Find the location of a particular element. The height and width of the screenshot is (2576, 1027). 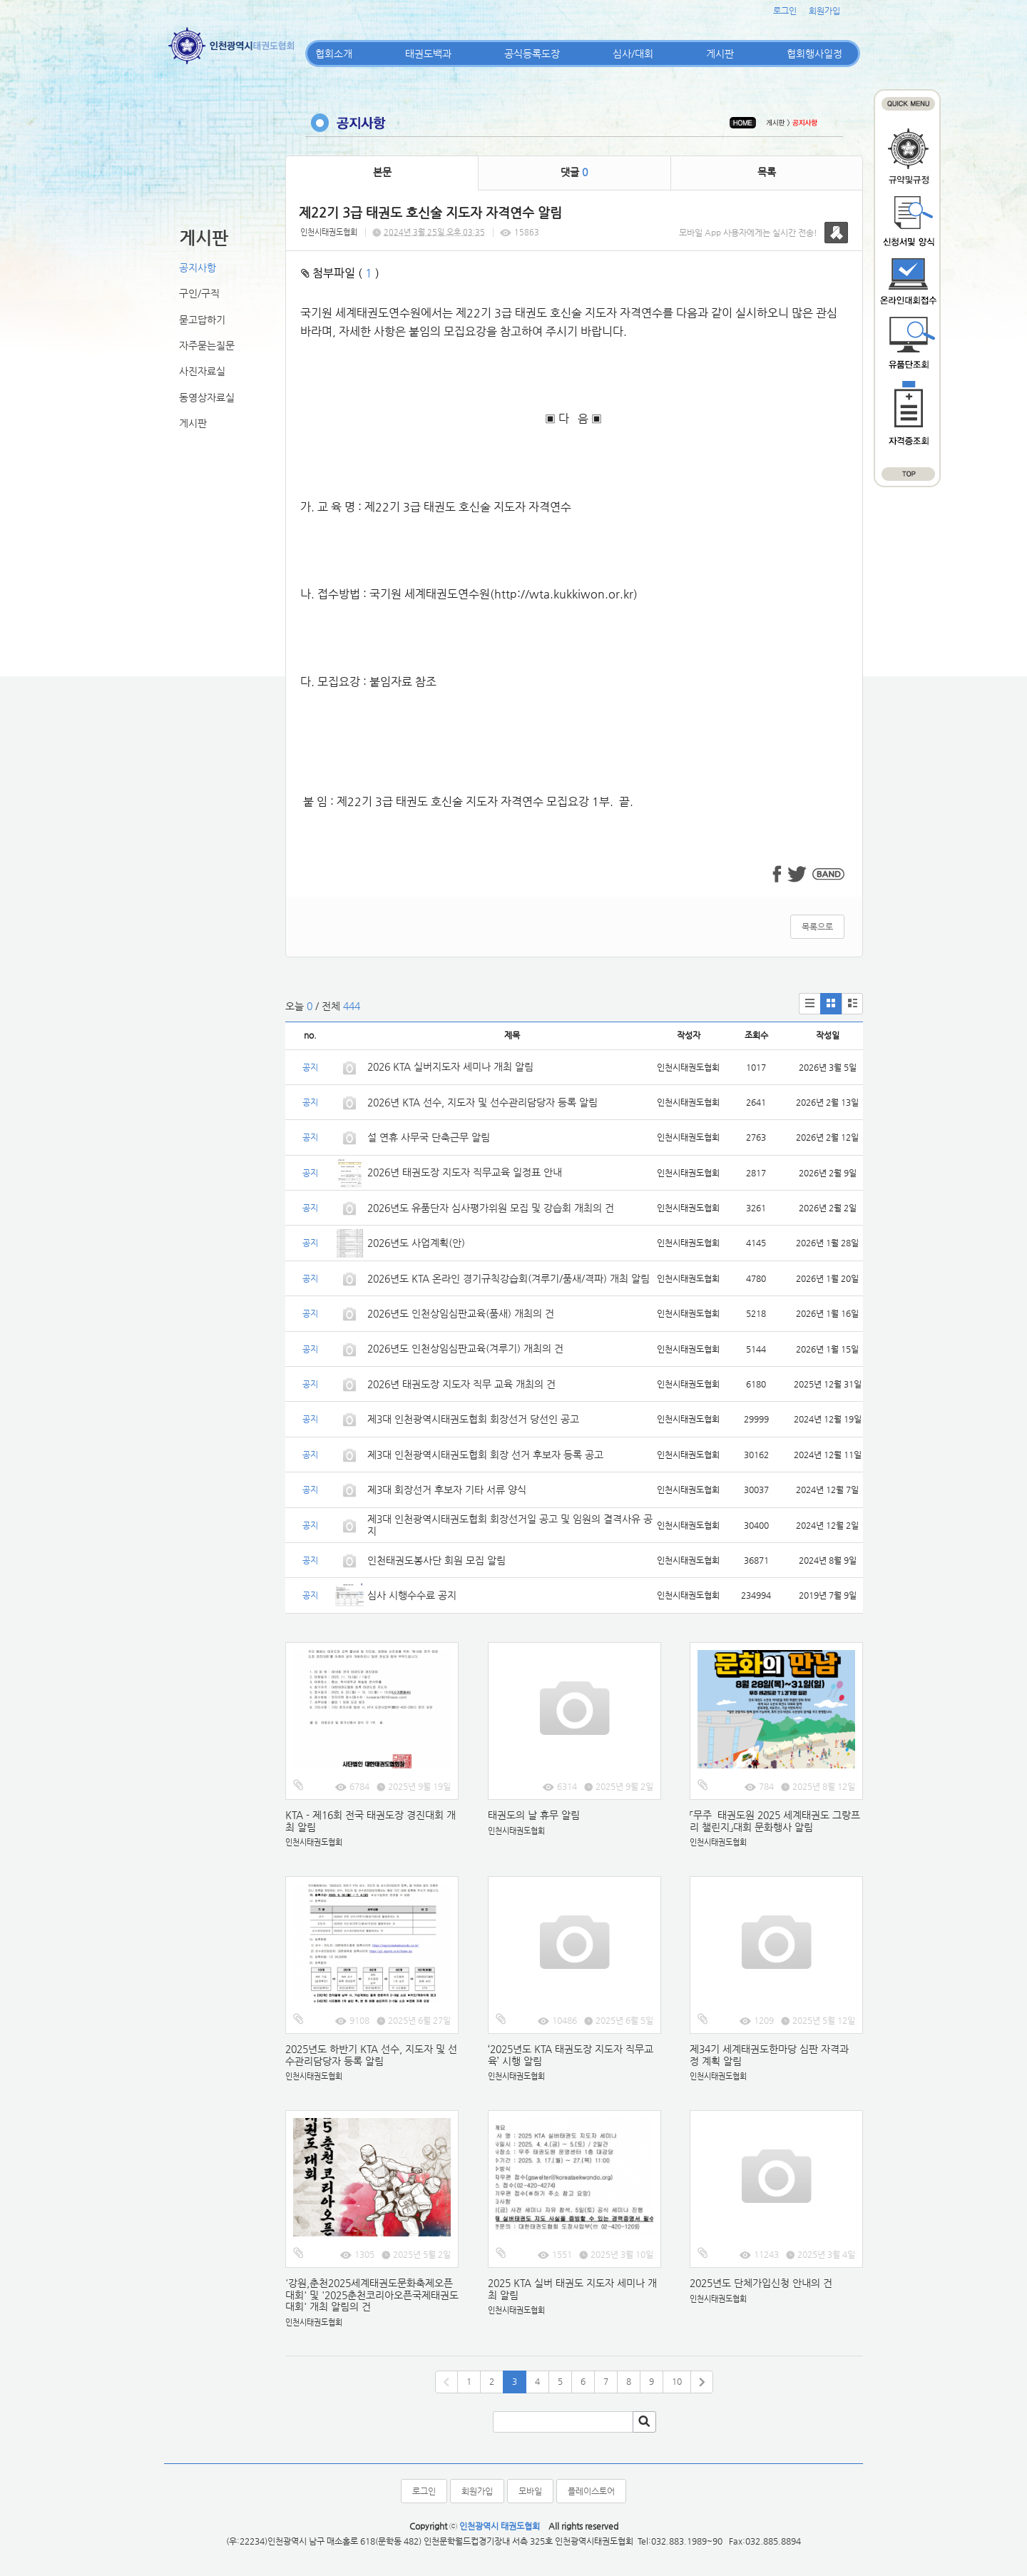

구인/구직 is located at coordinates (199, 293).